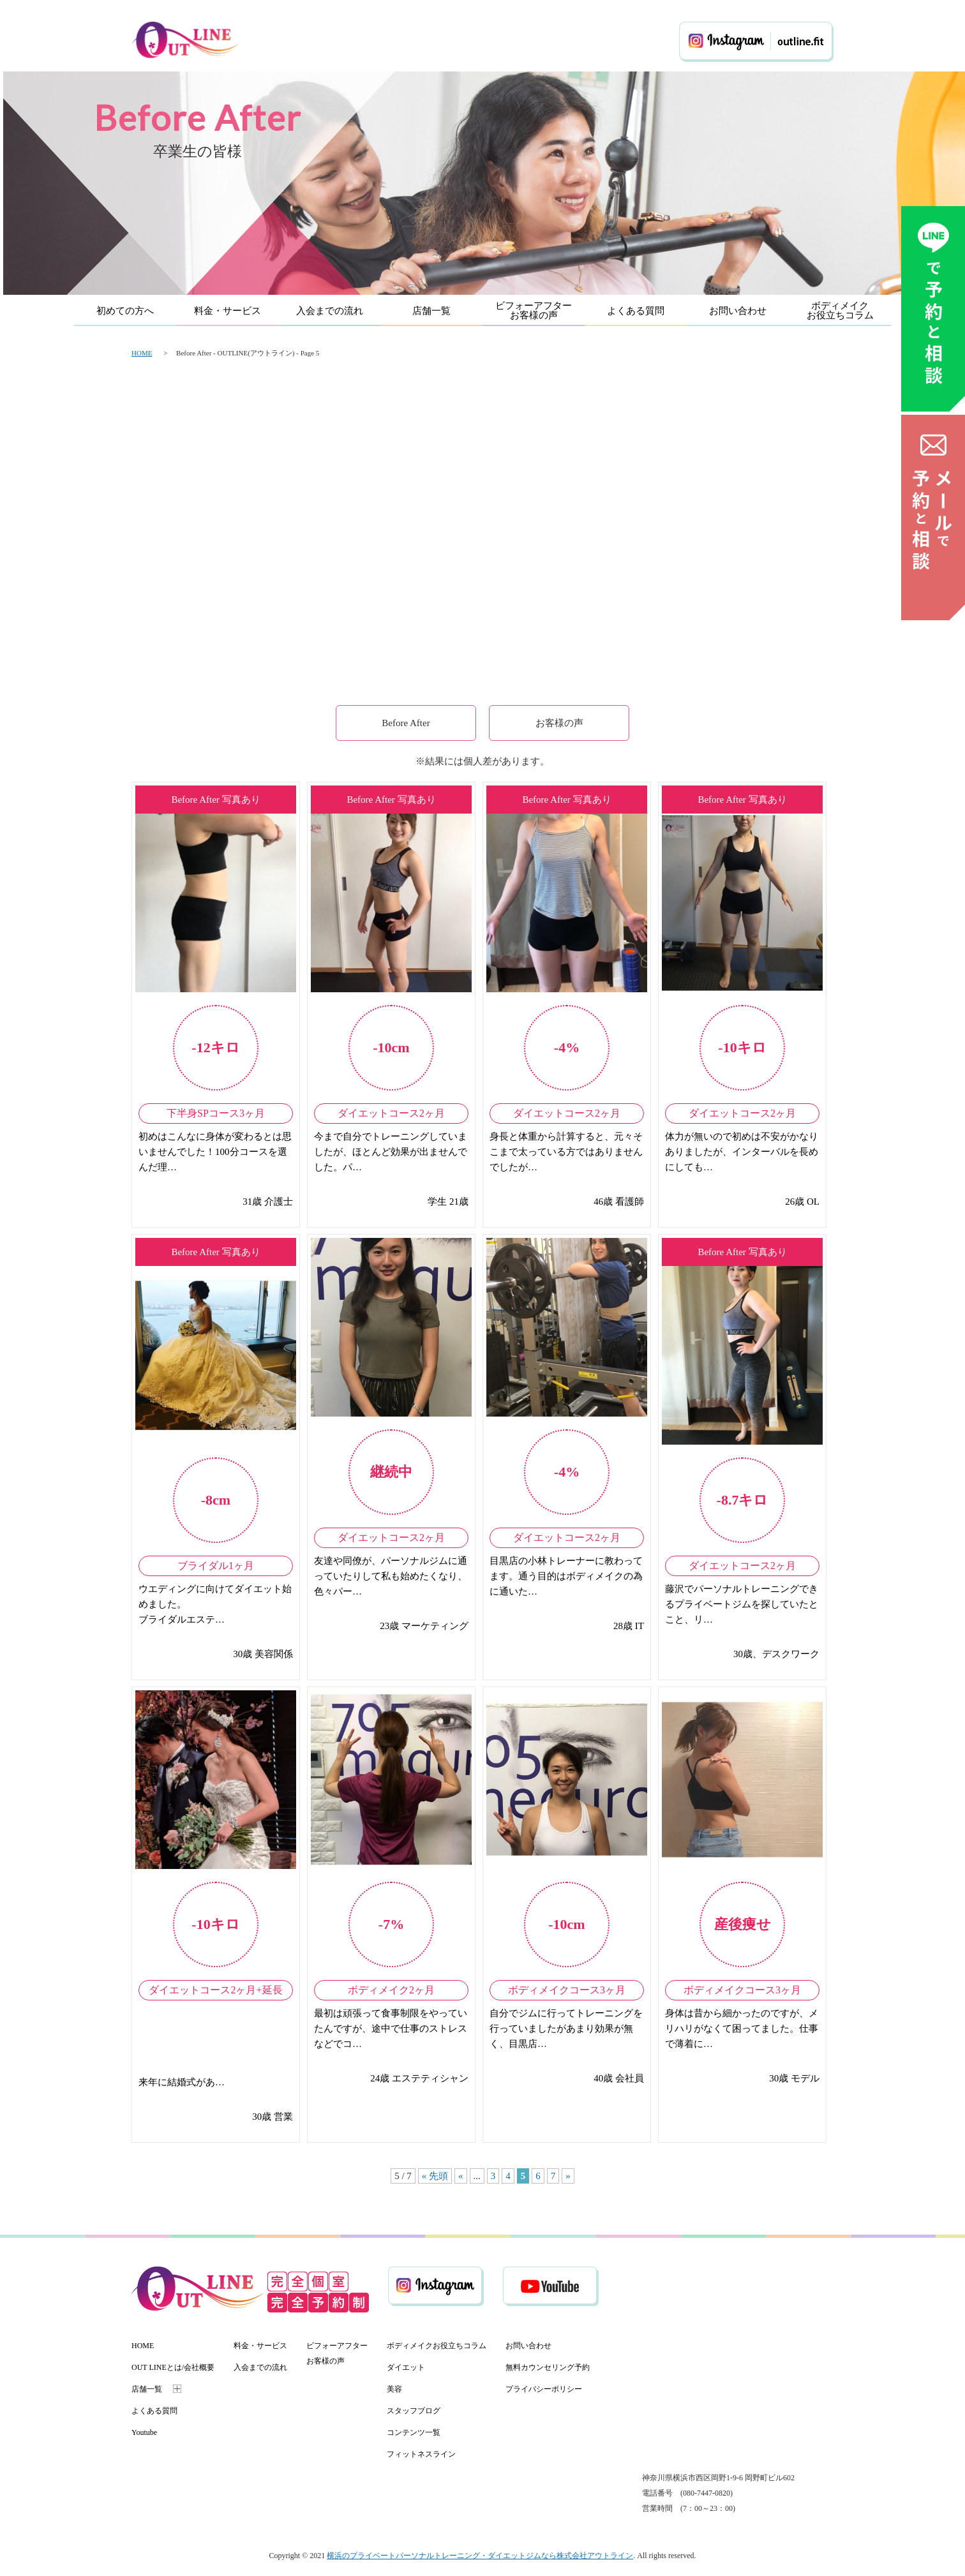  What do you see at coordinates (431, 311) in the screenshot?
I see `店舗一覧` at bounding box center [431, 311].